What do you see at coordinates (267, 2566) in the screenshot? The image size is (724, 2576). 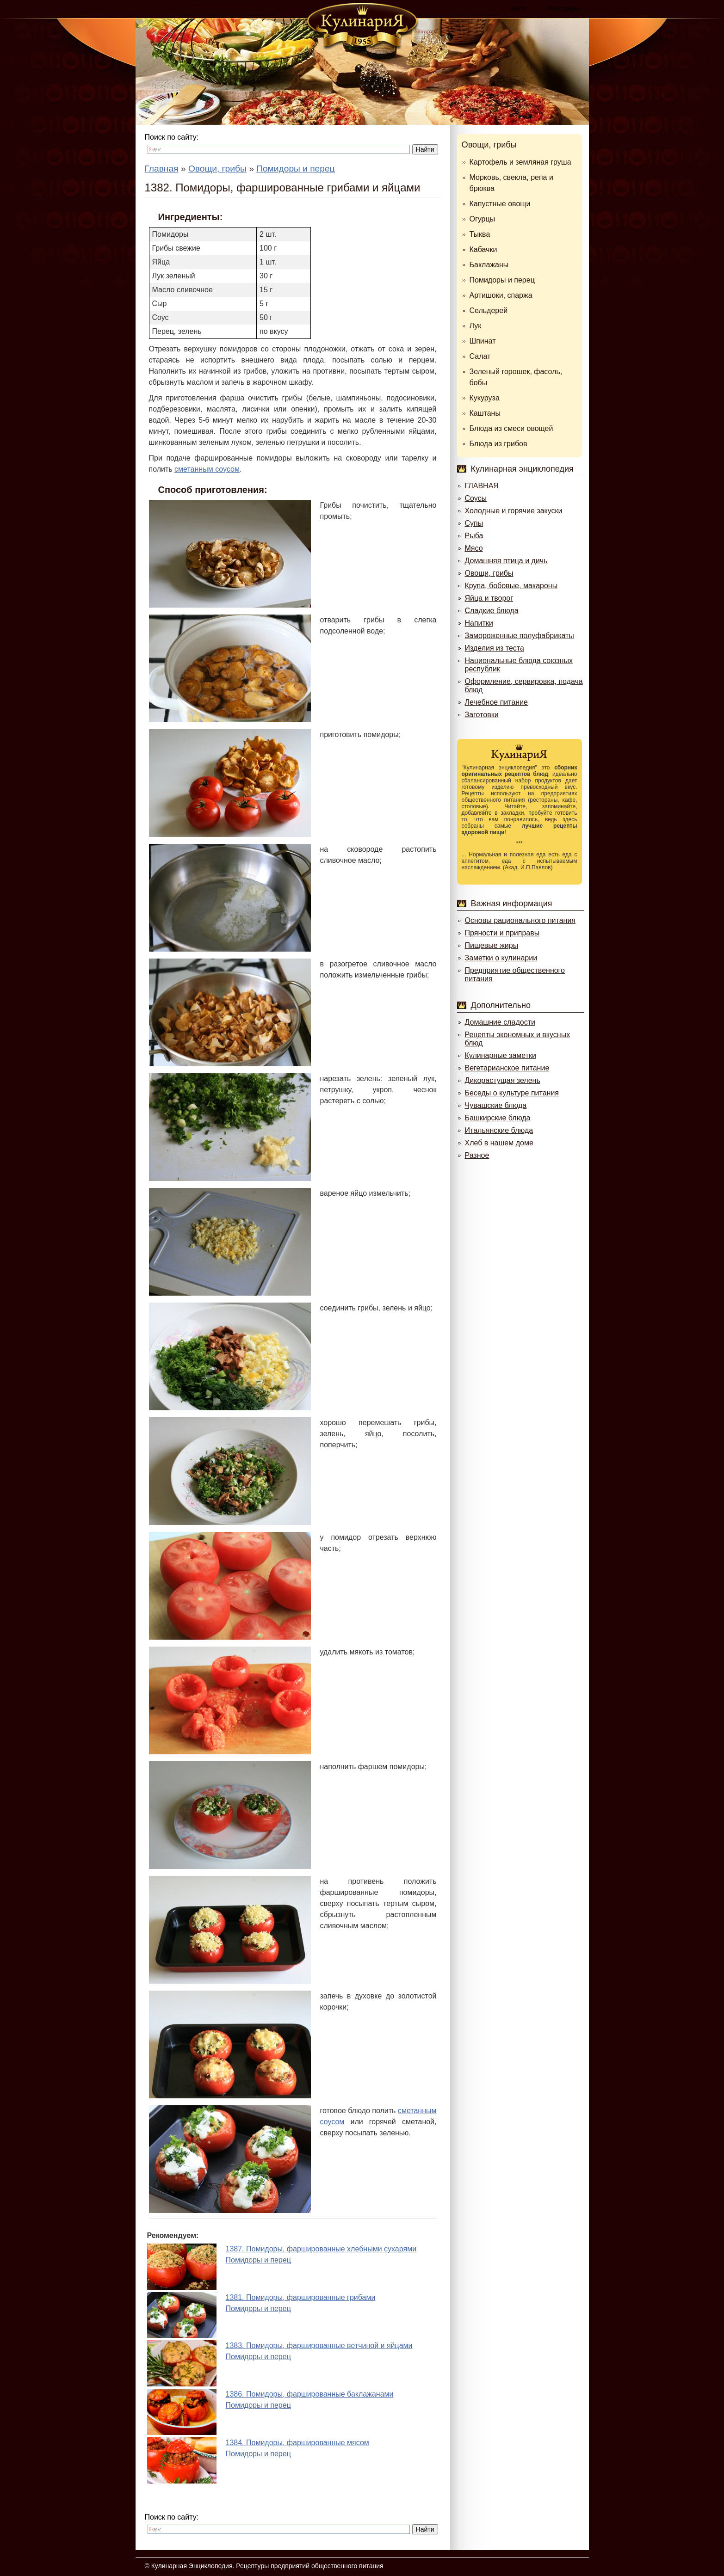 I see `Кулинарная Энциклопедия. Рецептуры предприятий общественного питания` at bounding box center [267, 2566].